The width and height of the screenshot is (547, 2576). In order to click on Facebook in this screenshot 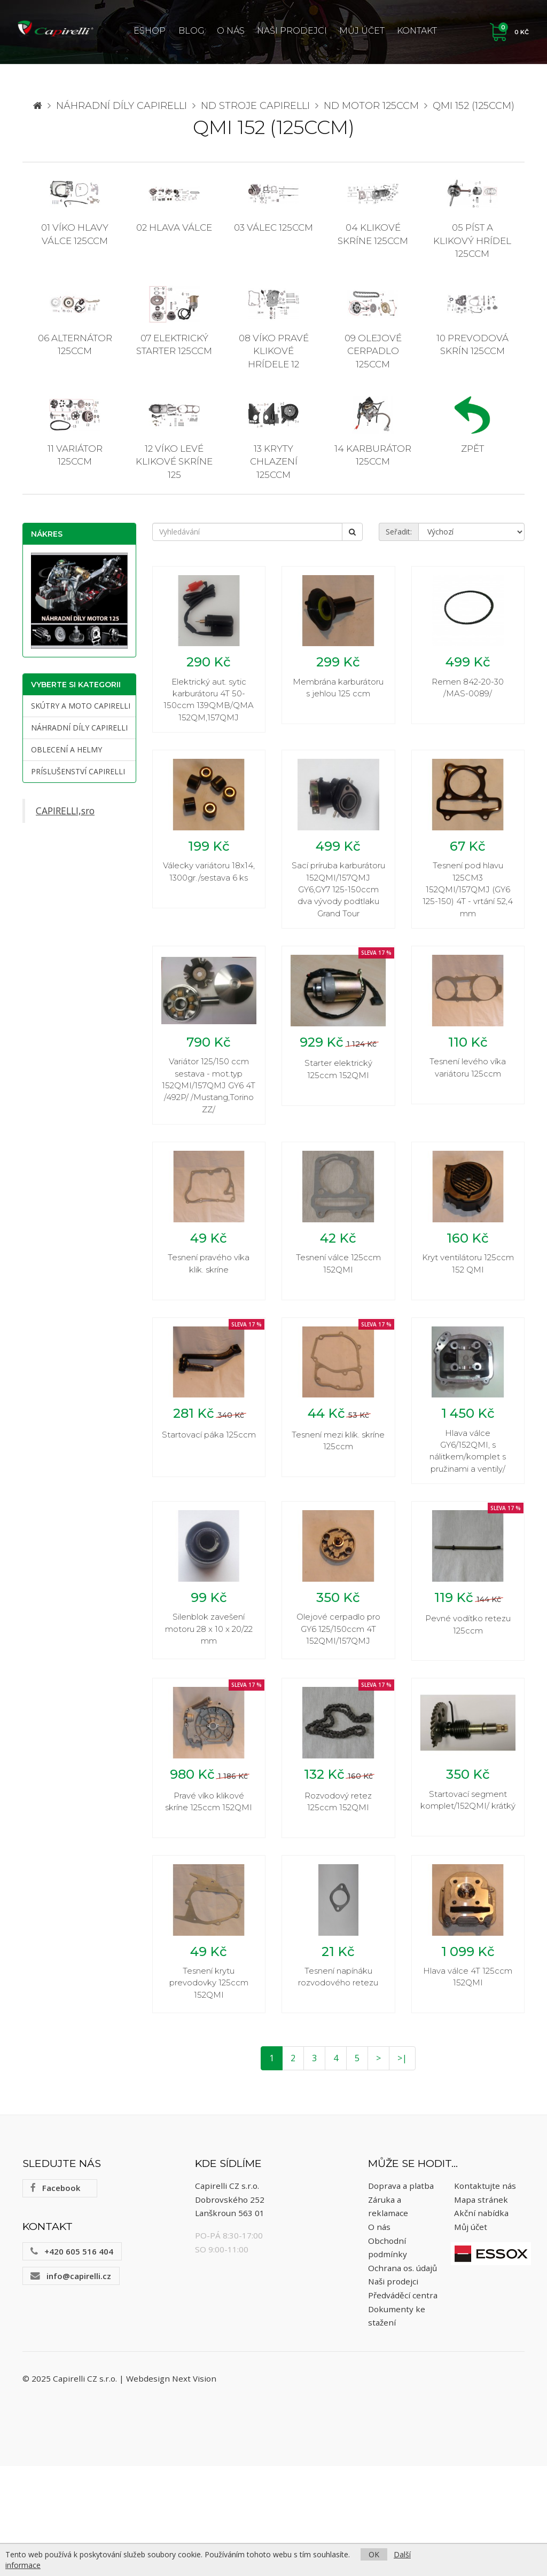, I will do `click(55, 2297)`.